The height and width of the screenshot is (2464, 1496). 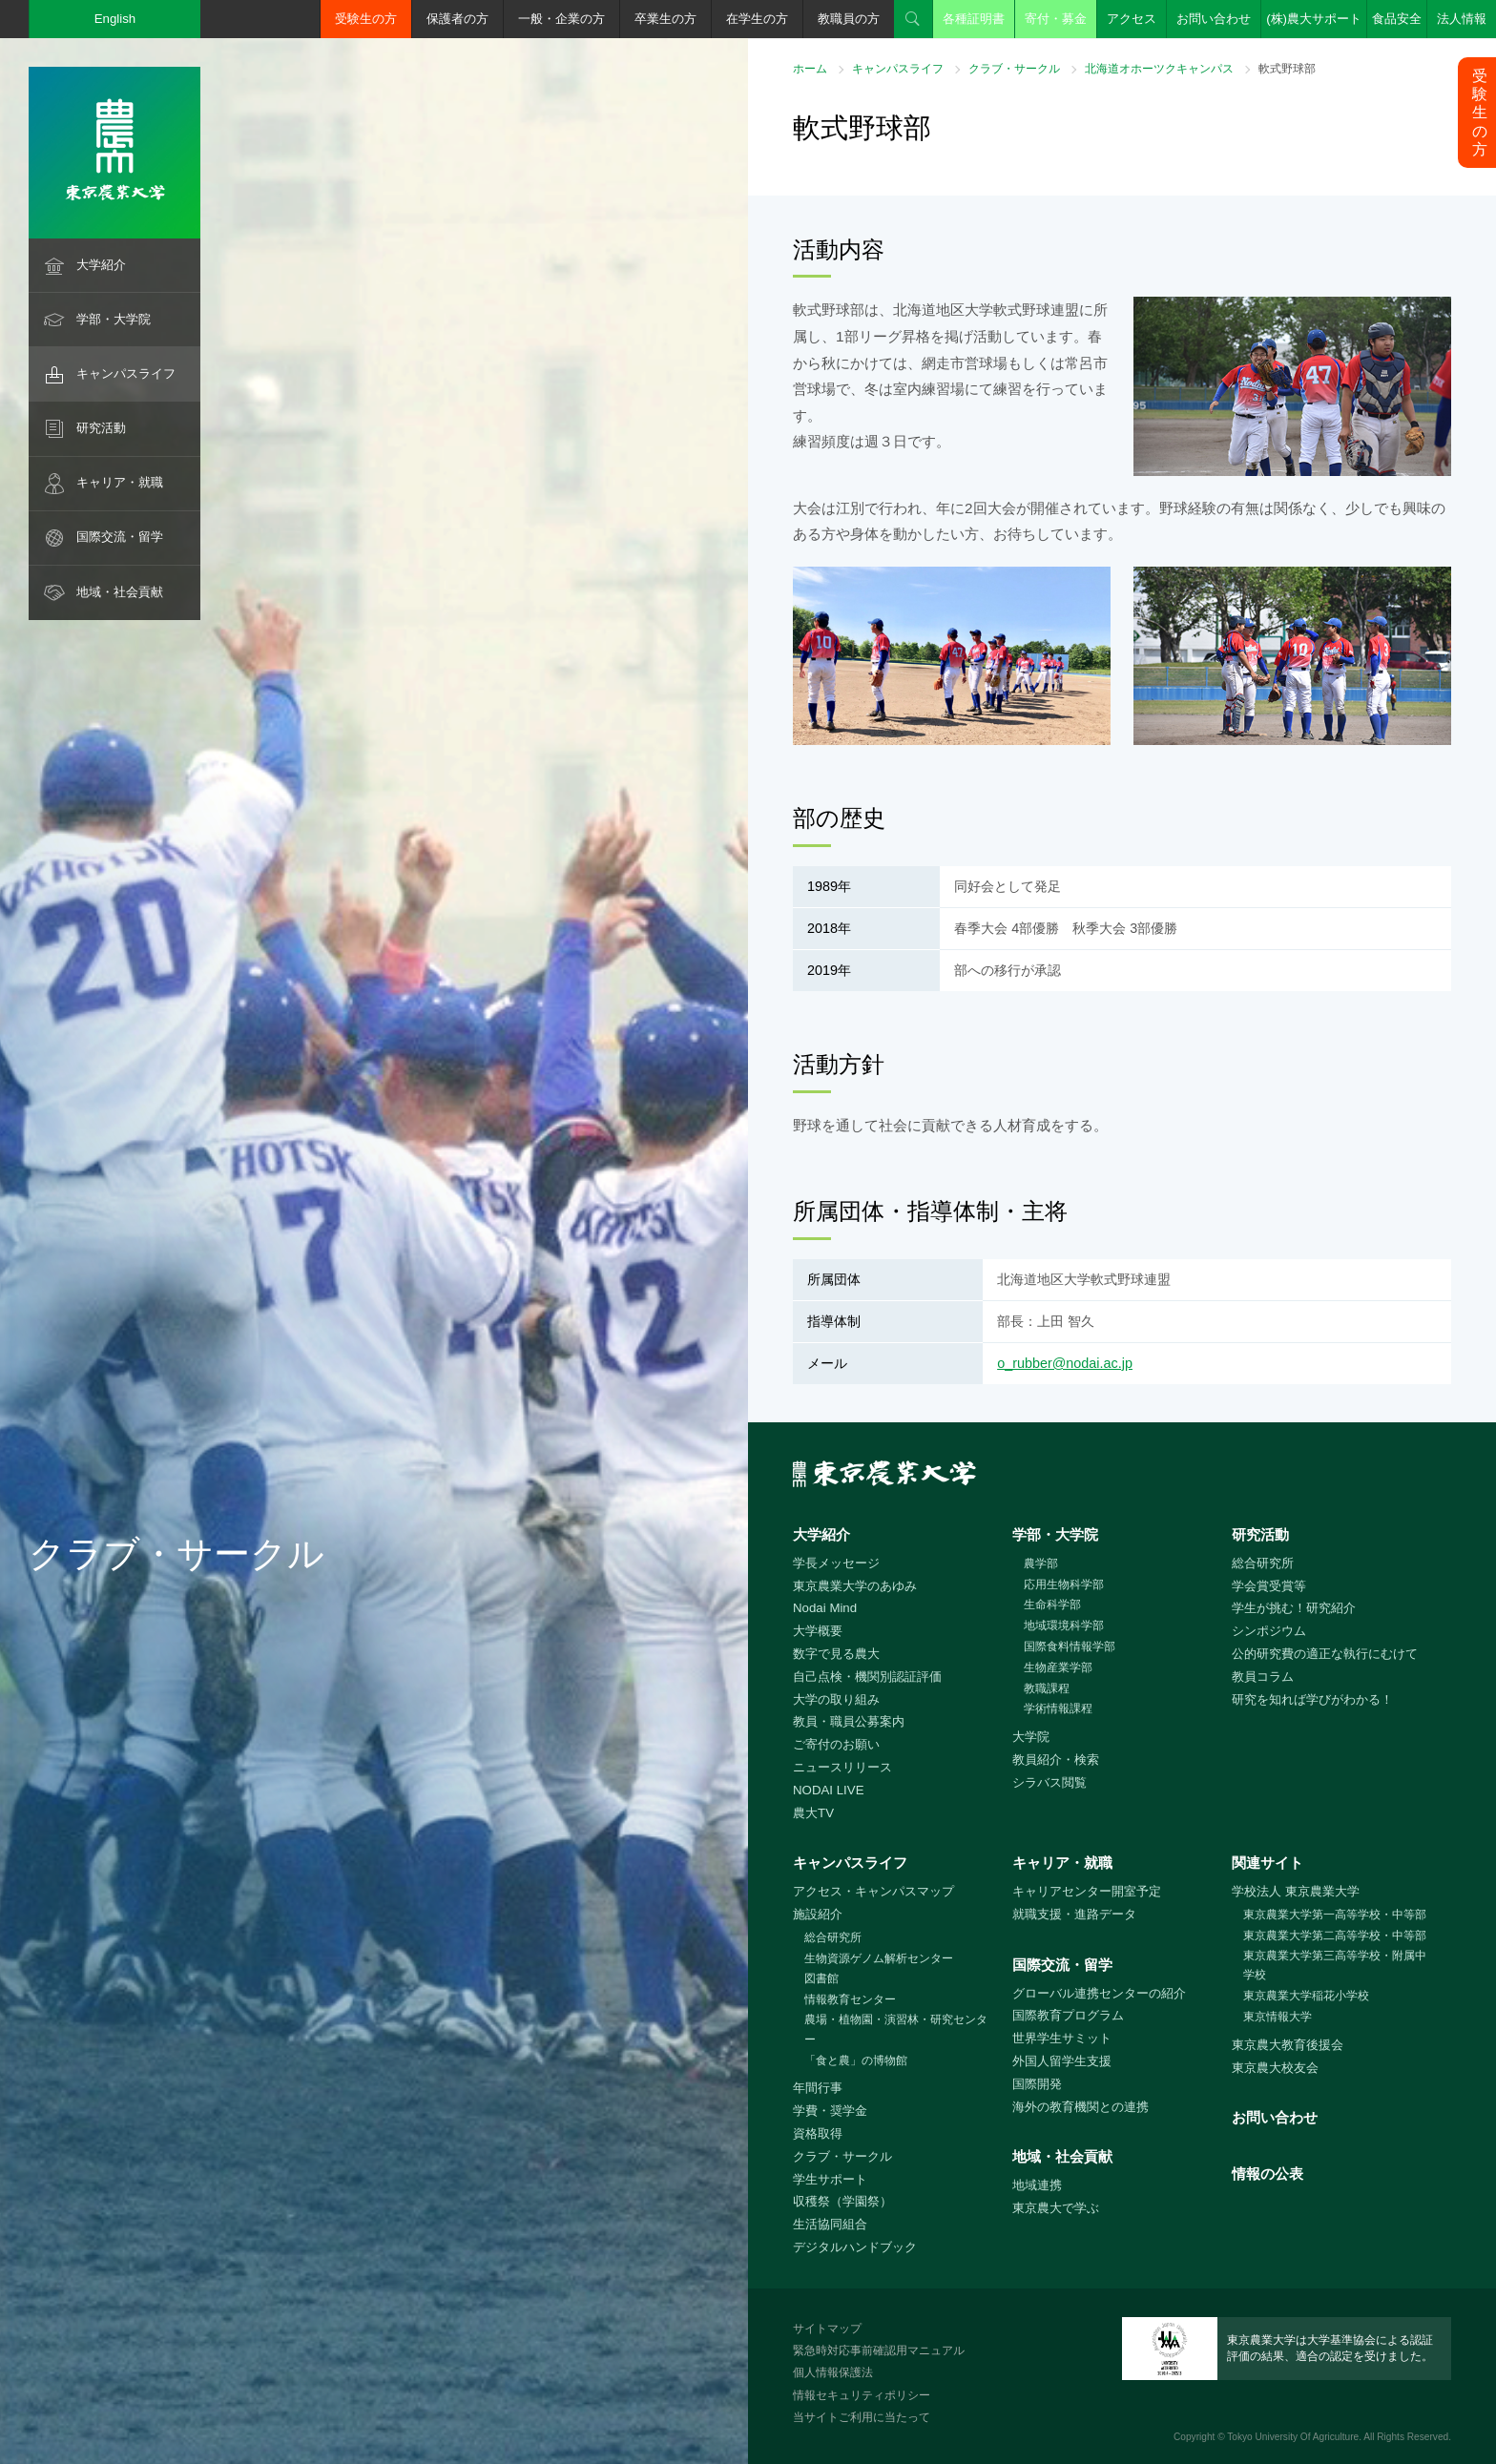 What do you see at coordinates (879, 2350) in the screenshot?
I see `緊急時対応事前確認用マニュアル` at bounding box center [879, 2350].